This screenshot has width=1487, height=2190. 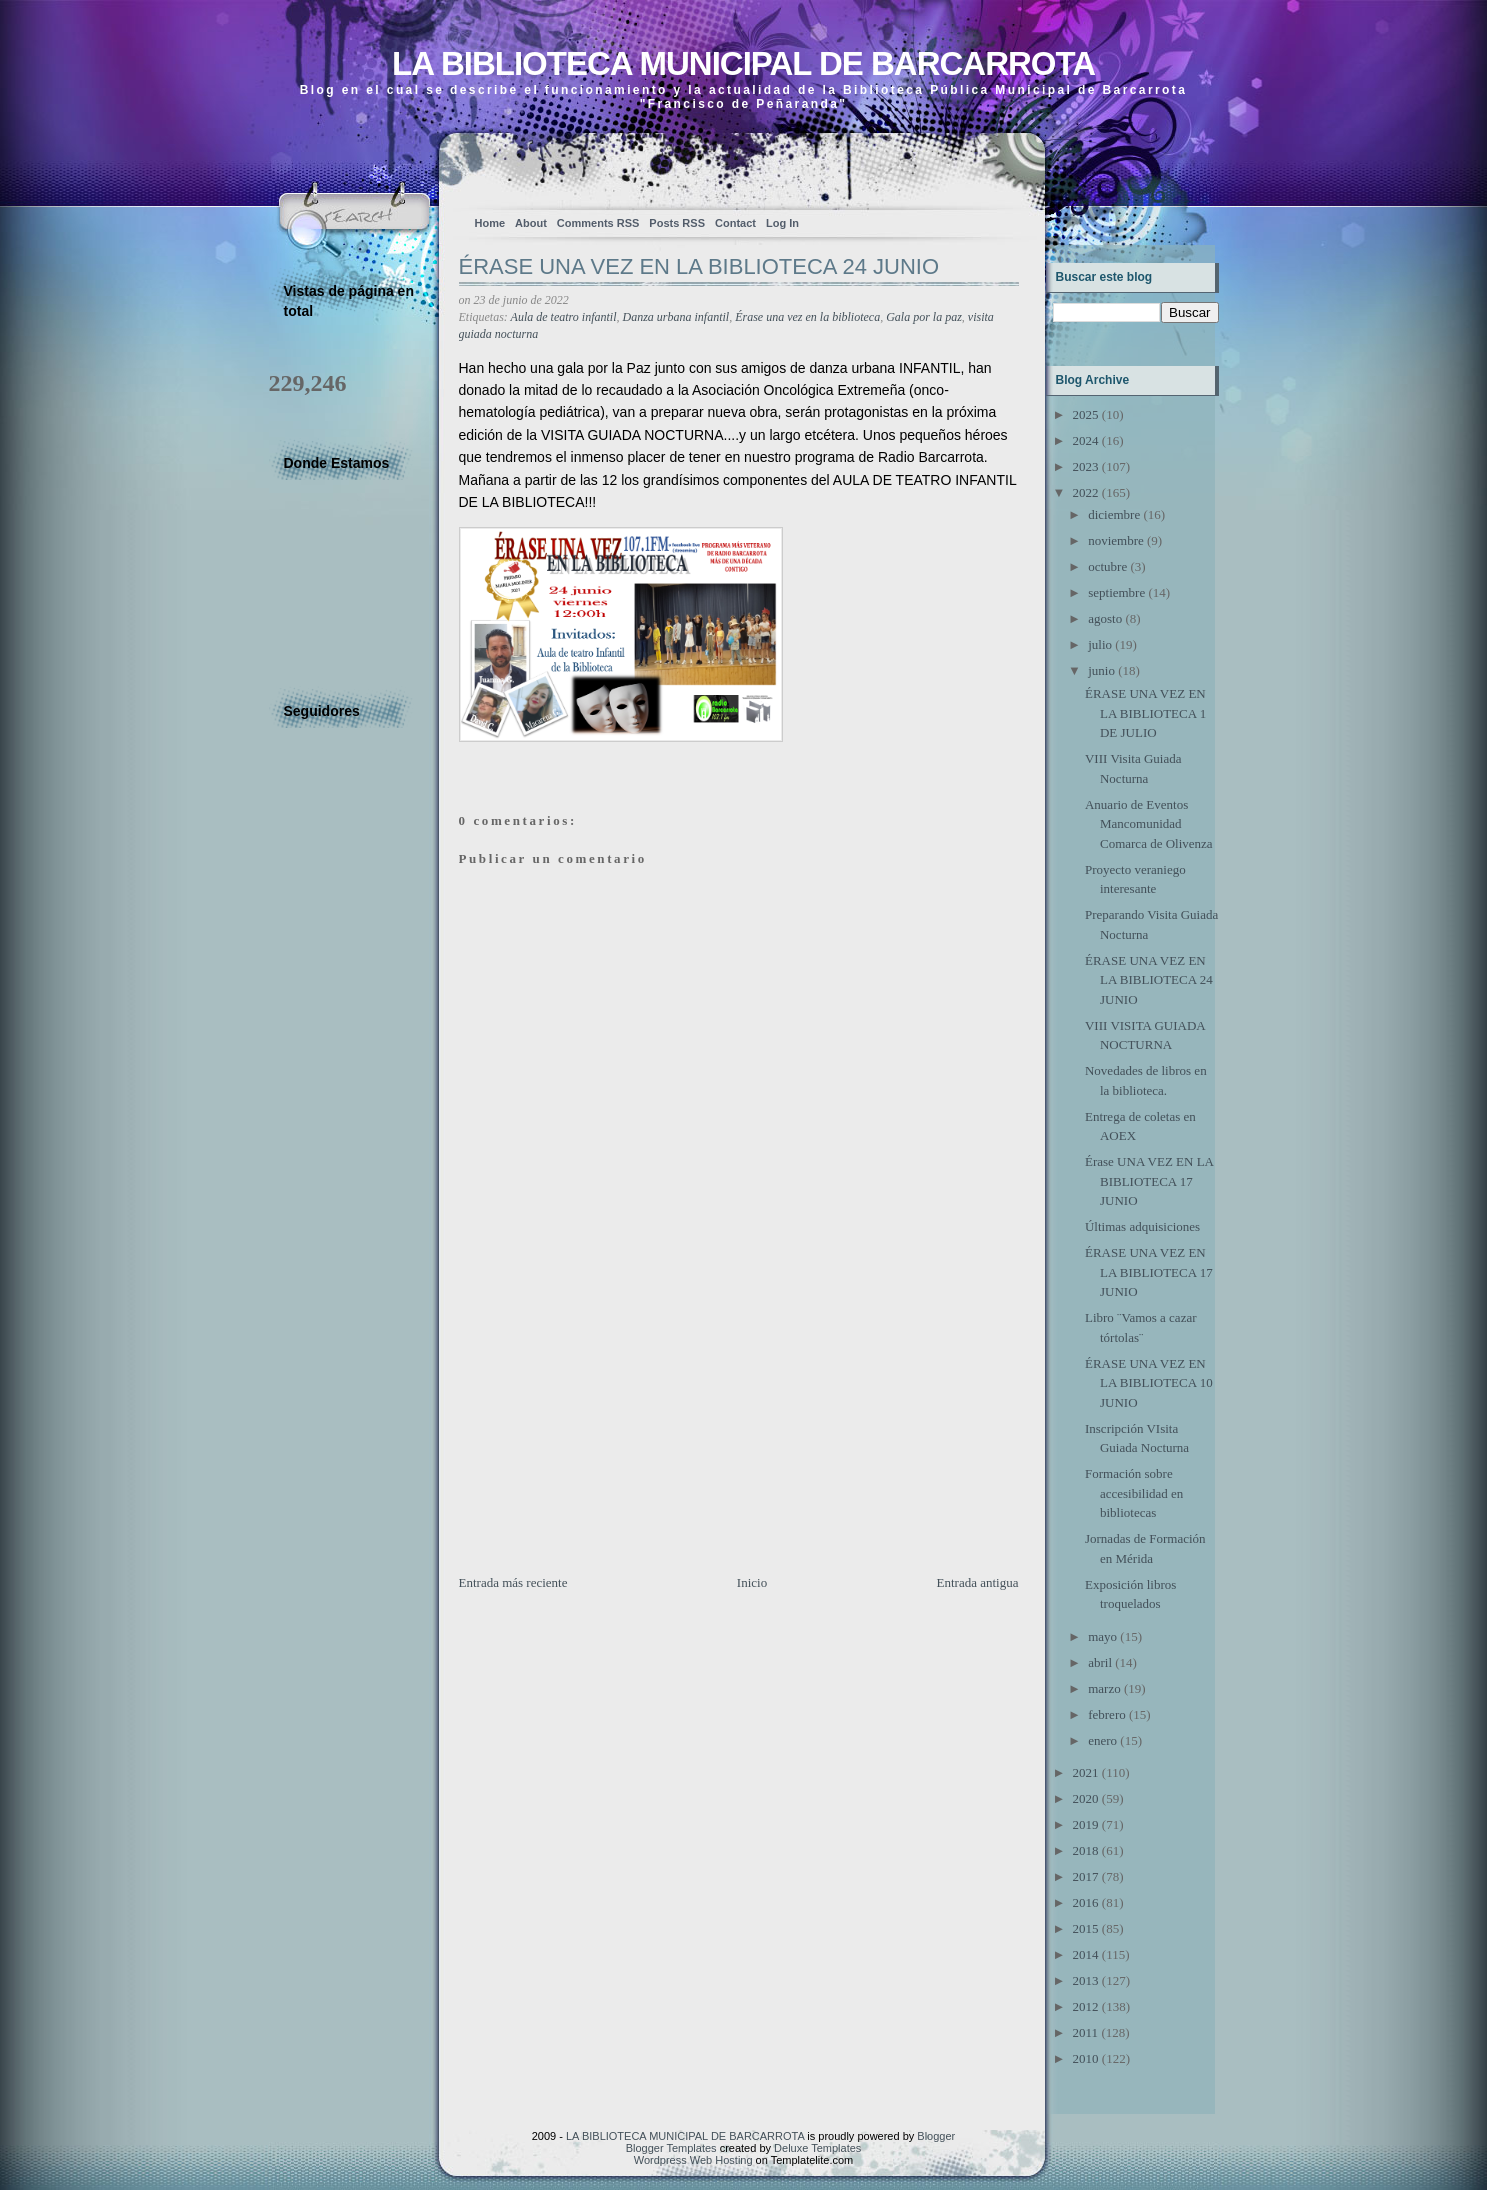 What do you see at coordinates (1086, 1772) in the screenshot?
I see `2021` at bounding box center [1086, 1772].